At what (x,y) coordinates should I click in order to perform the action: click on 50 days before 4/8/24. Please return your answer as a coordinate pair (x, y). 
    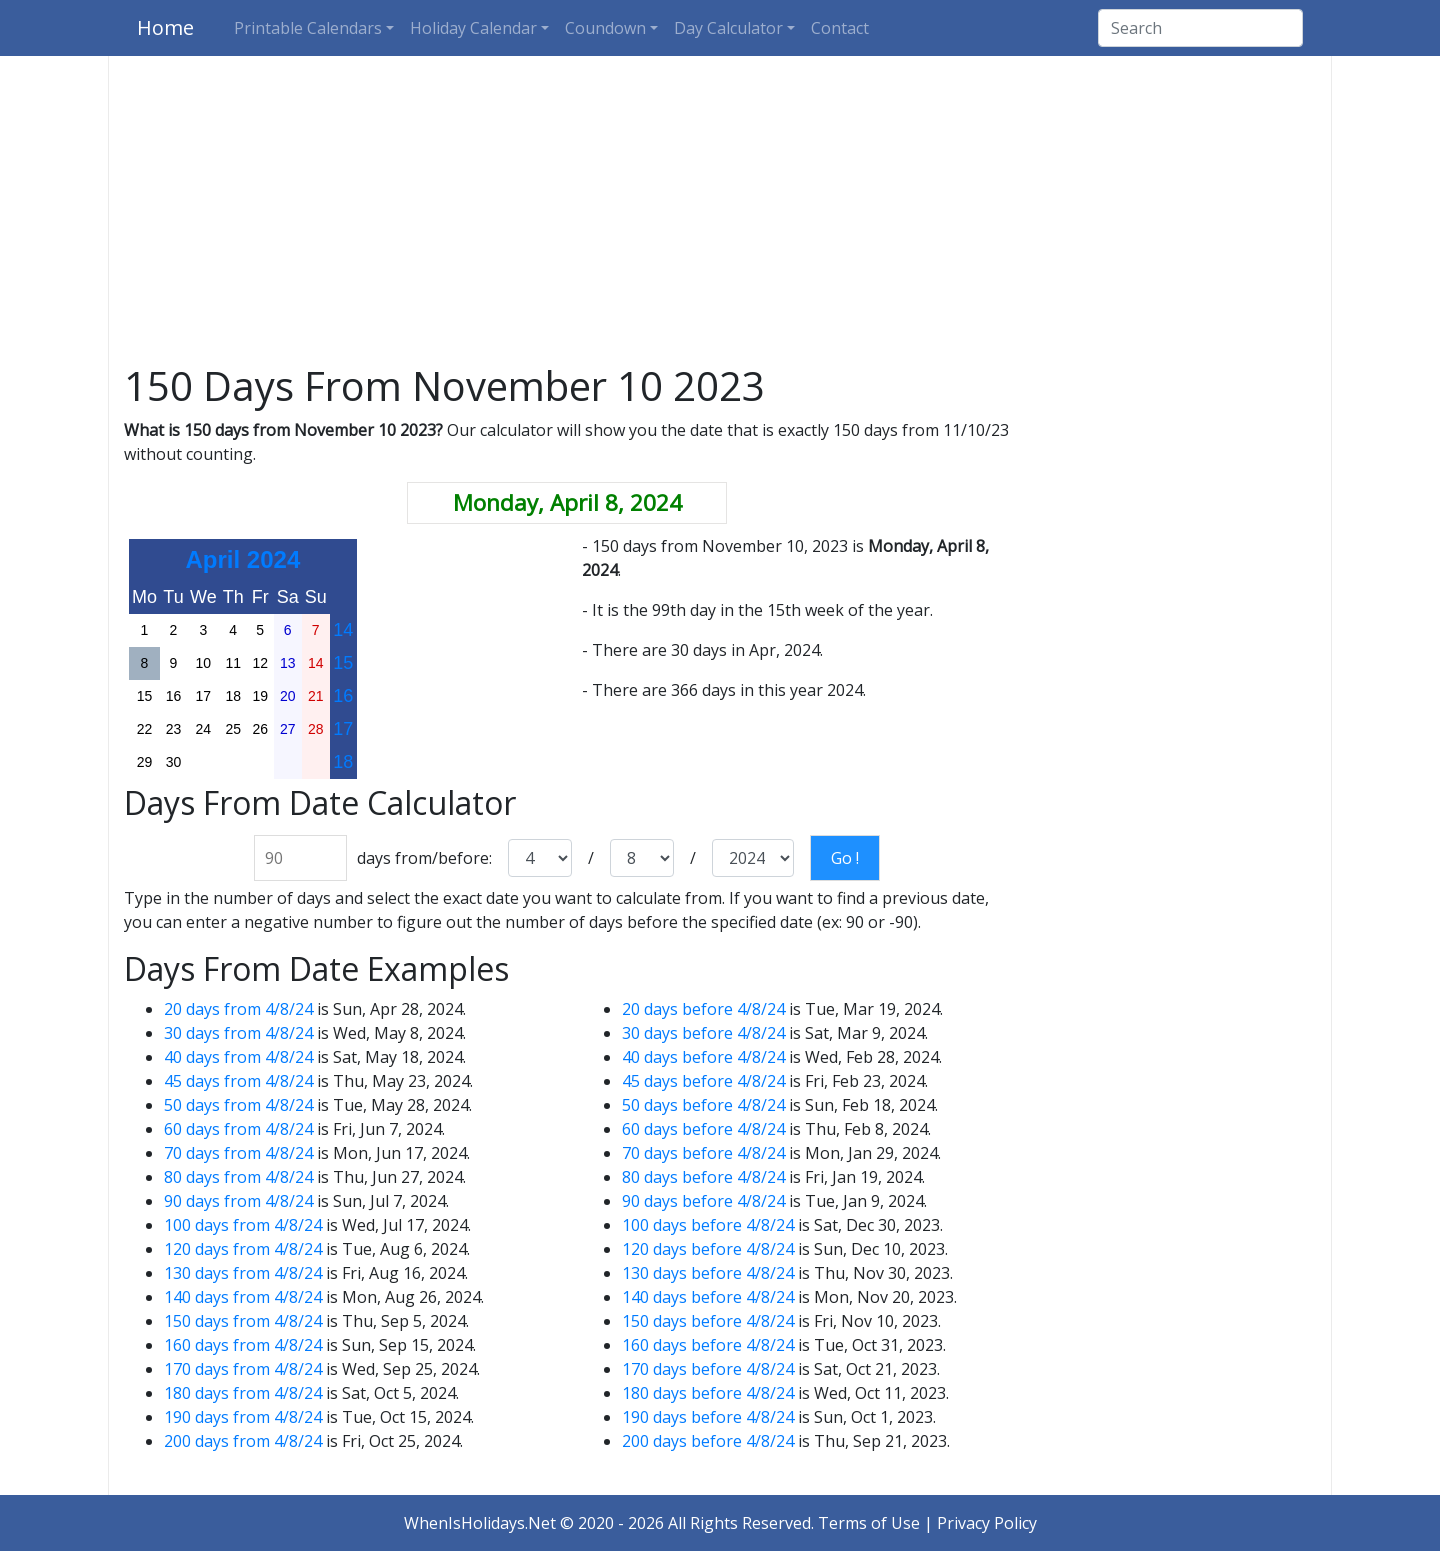
    Looking at the image, I should click on (703, 1105).